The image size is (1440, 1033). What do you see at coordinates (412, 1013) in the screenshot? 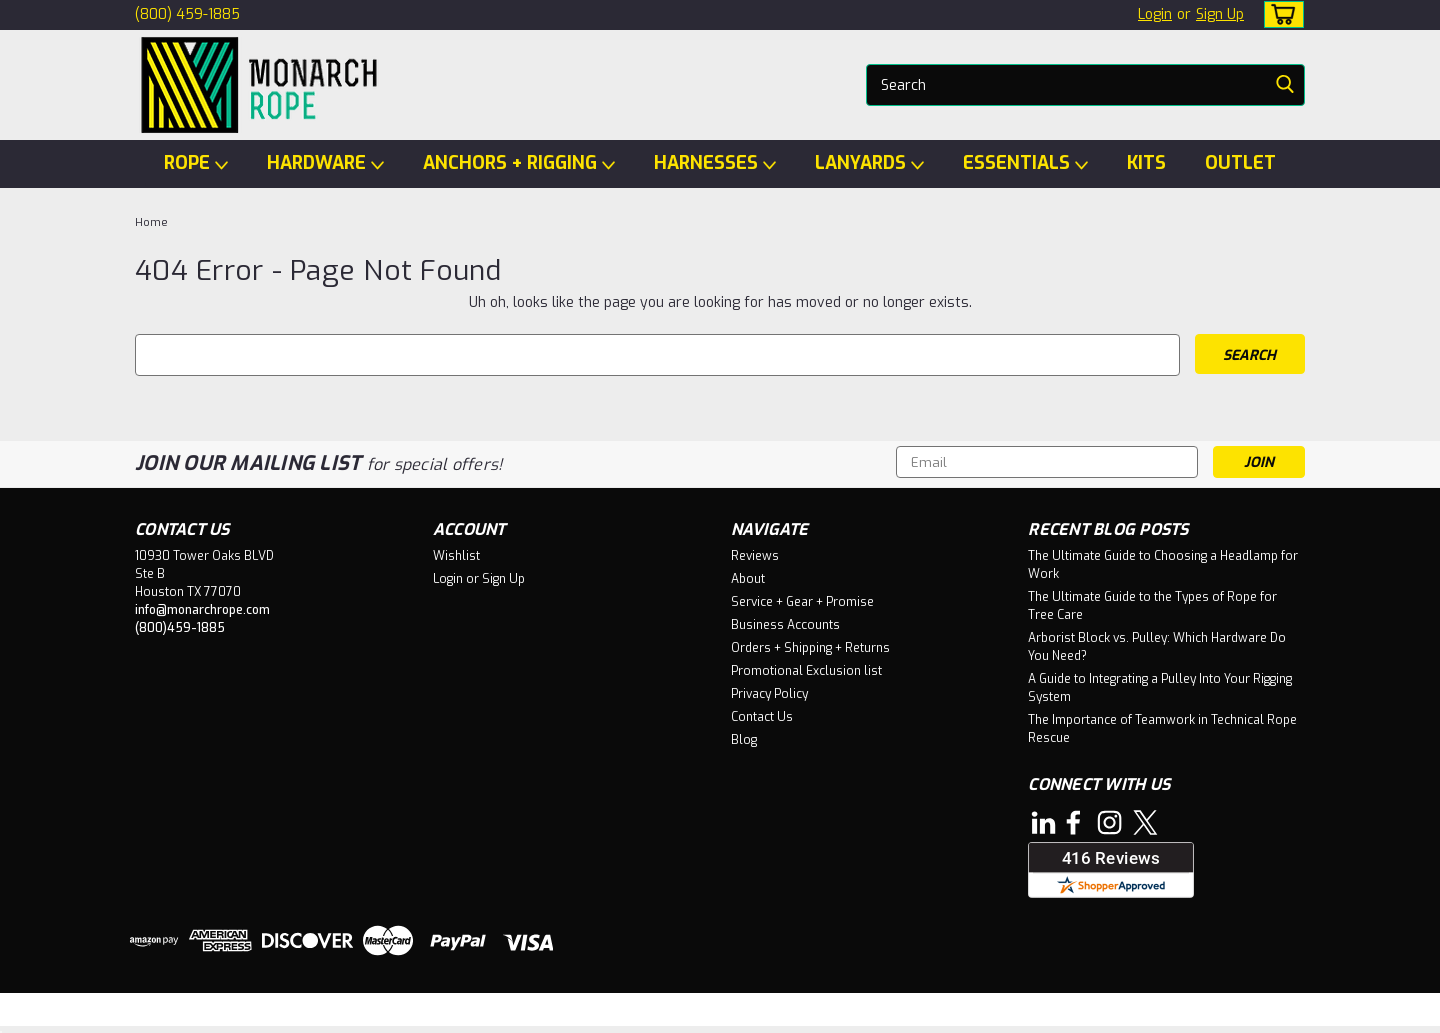
I see `BigCommerce` at bounding box center [412, 1013].